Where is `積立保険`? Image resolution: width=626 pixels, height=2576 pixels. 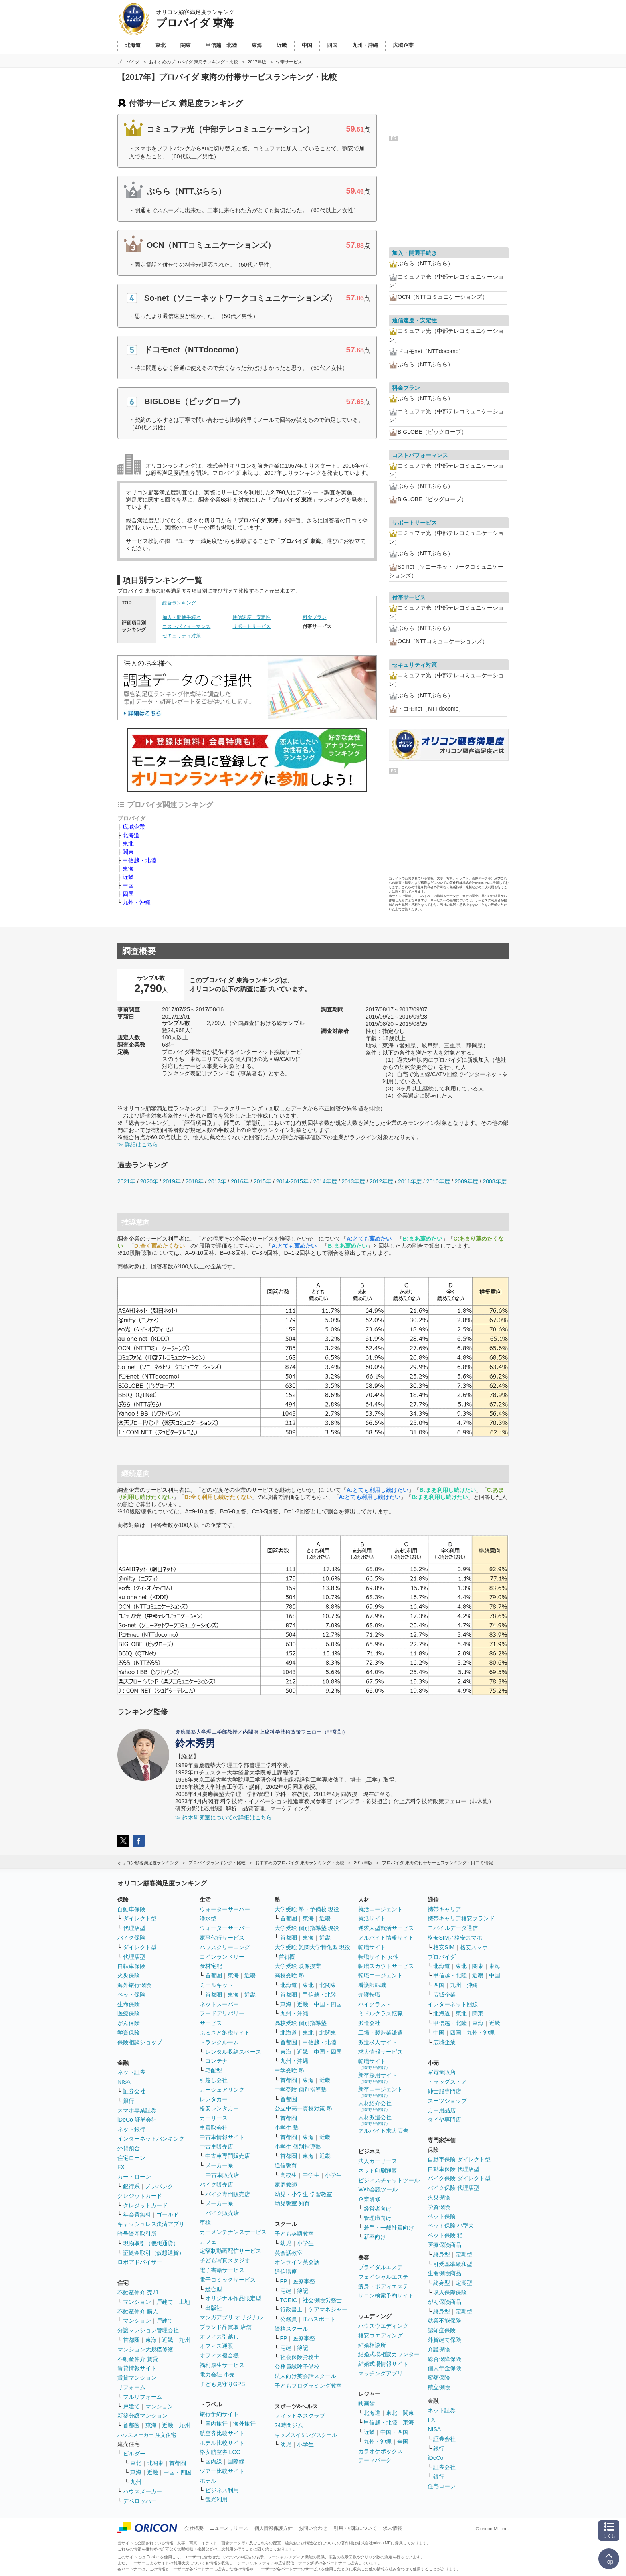
積立保険 is located at coordinates (439, 2387).